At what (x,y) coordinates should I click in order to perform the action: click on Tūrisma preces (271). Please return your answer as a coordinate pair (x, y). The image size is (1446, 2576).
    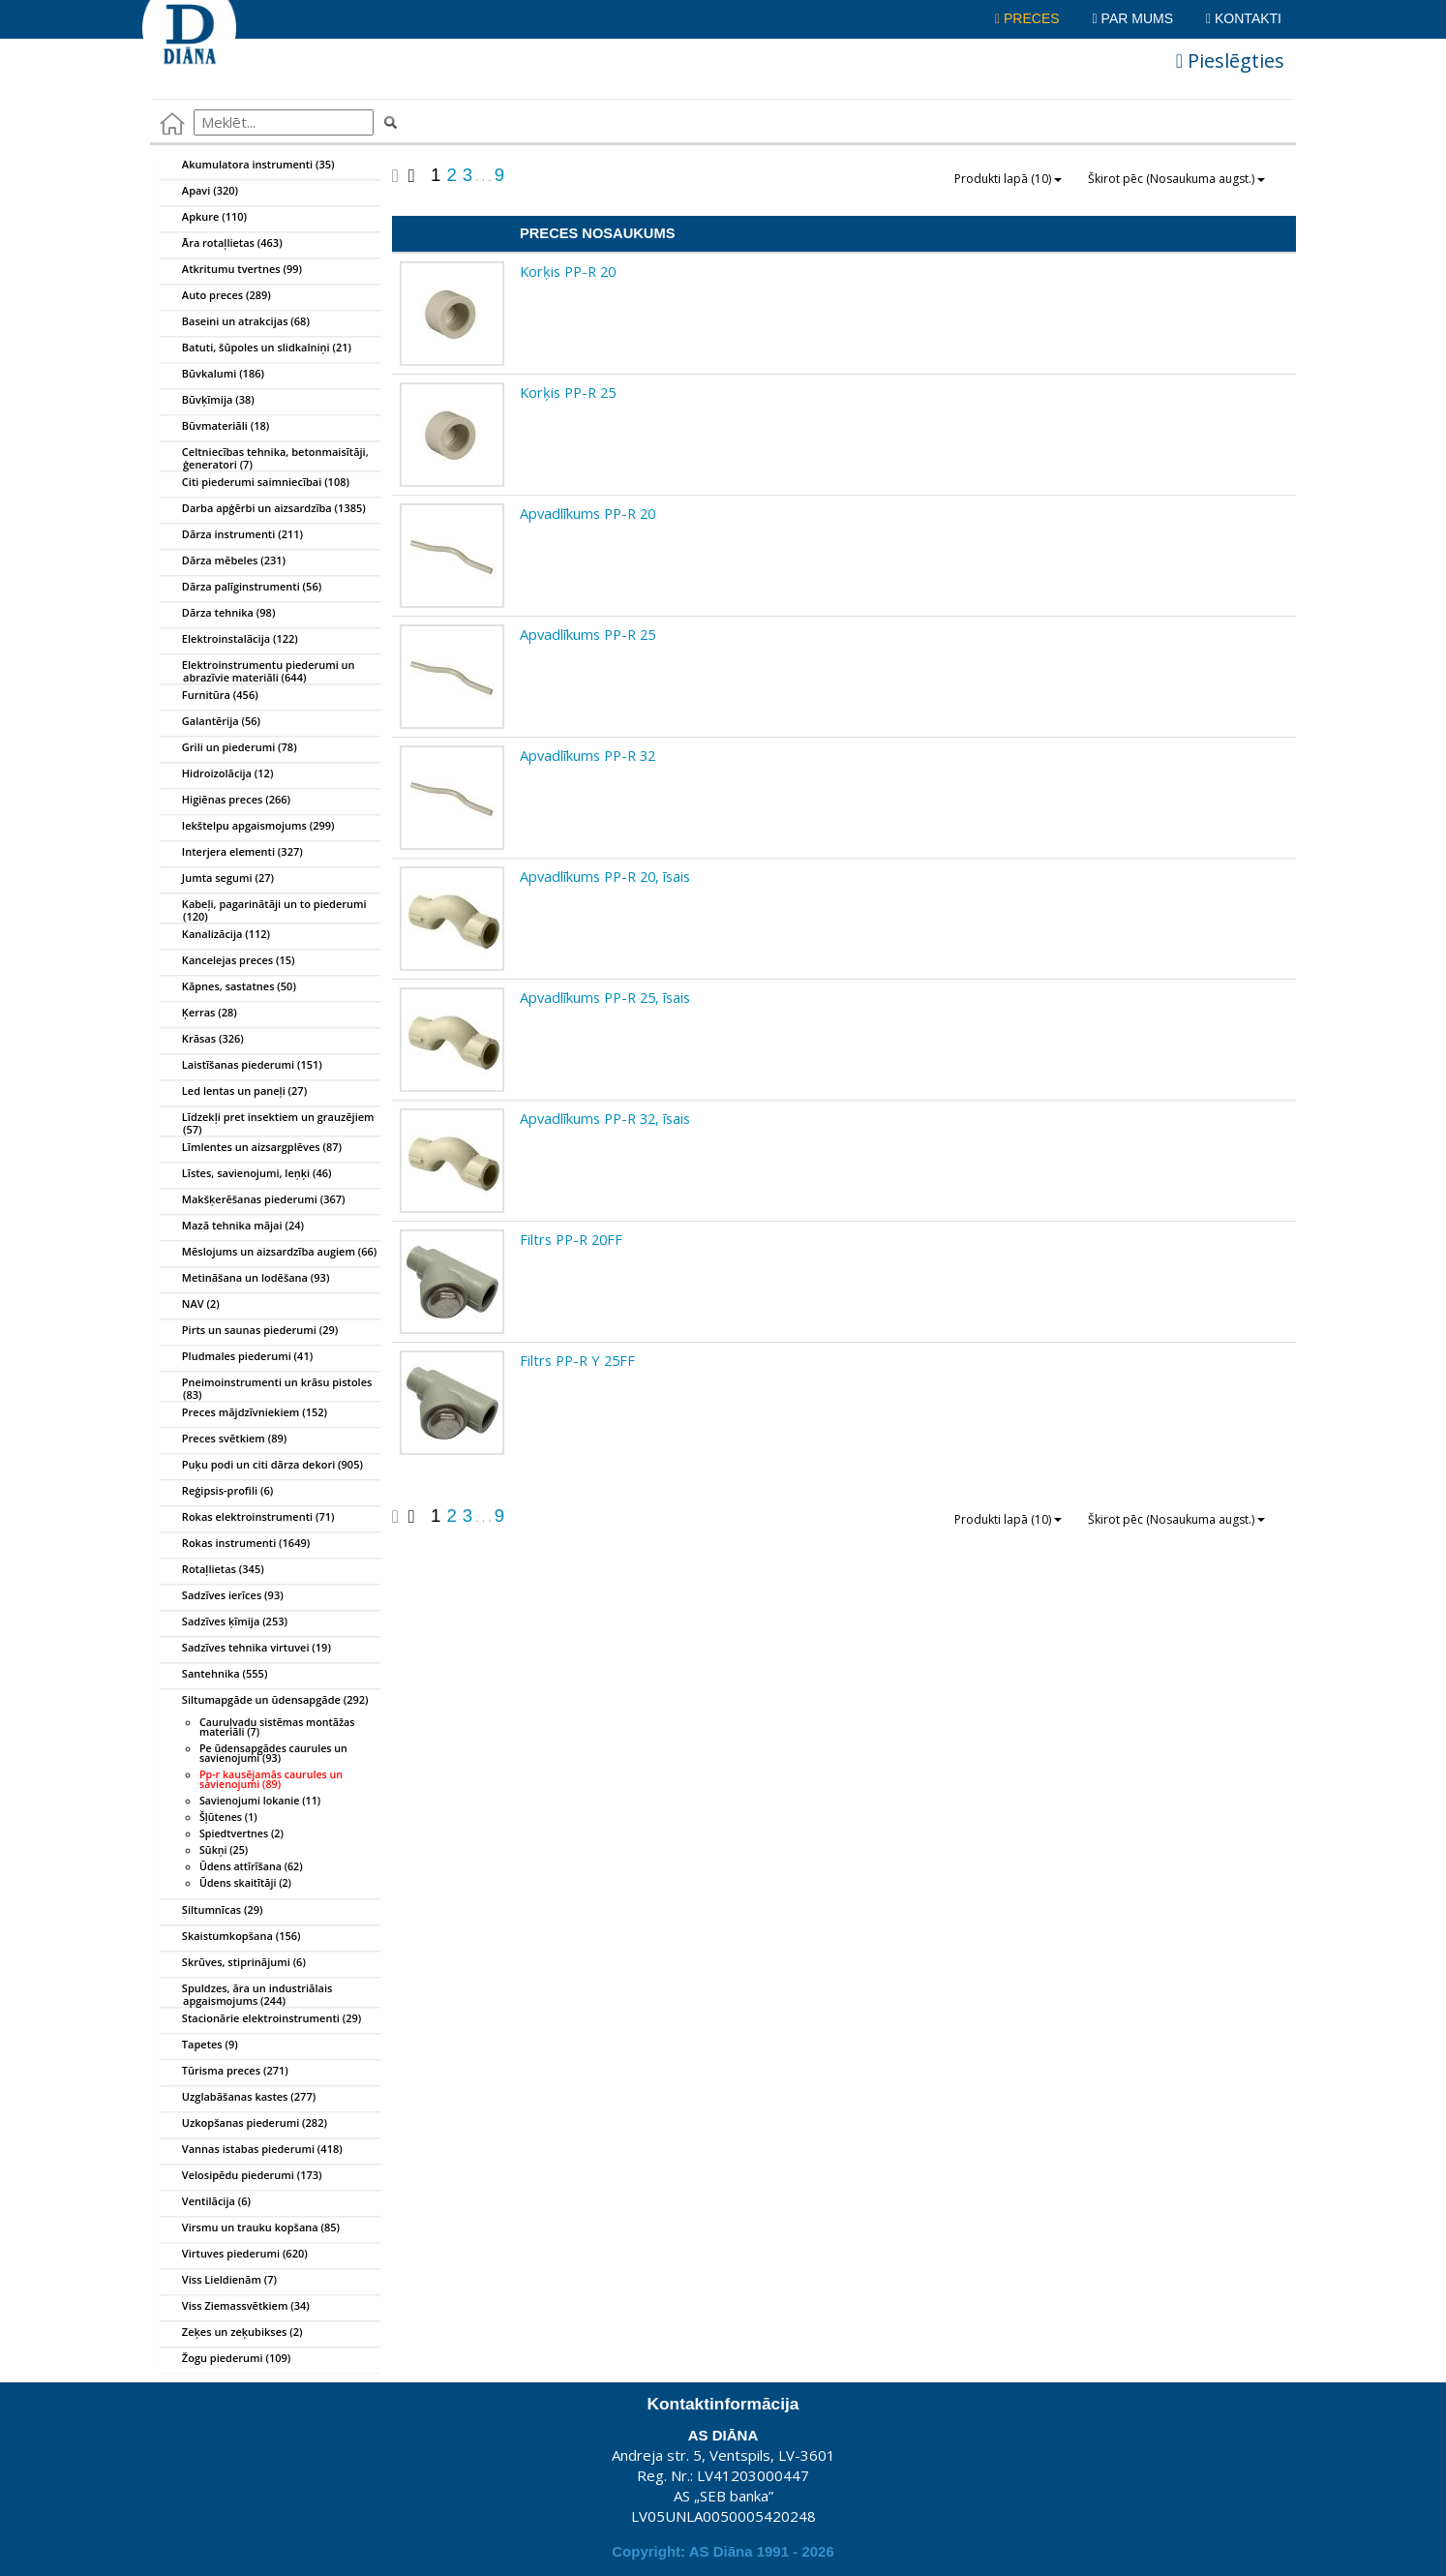
    Looking at the image, I should click on (224, 2071).